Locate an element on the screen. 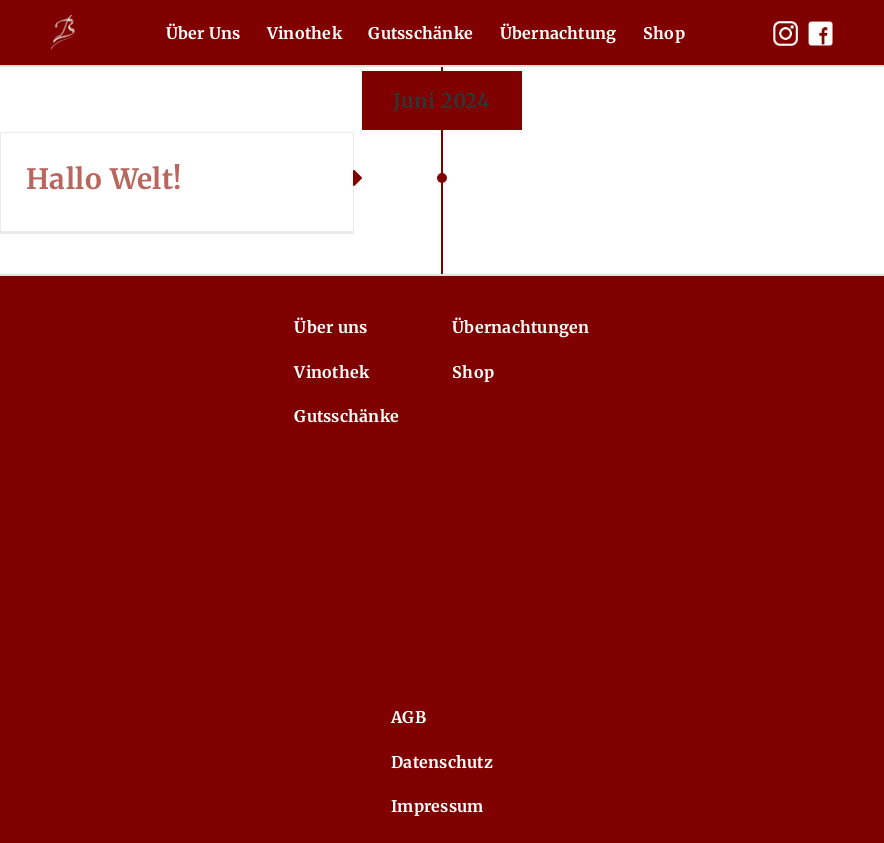 This screenshot has width=884, height=843. Shop is located at coordinates (664, 33).